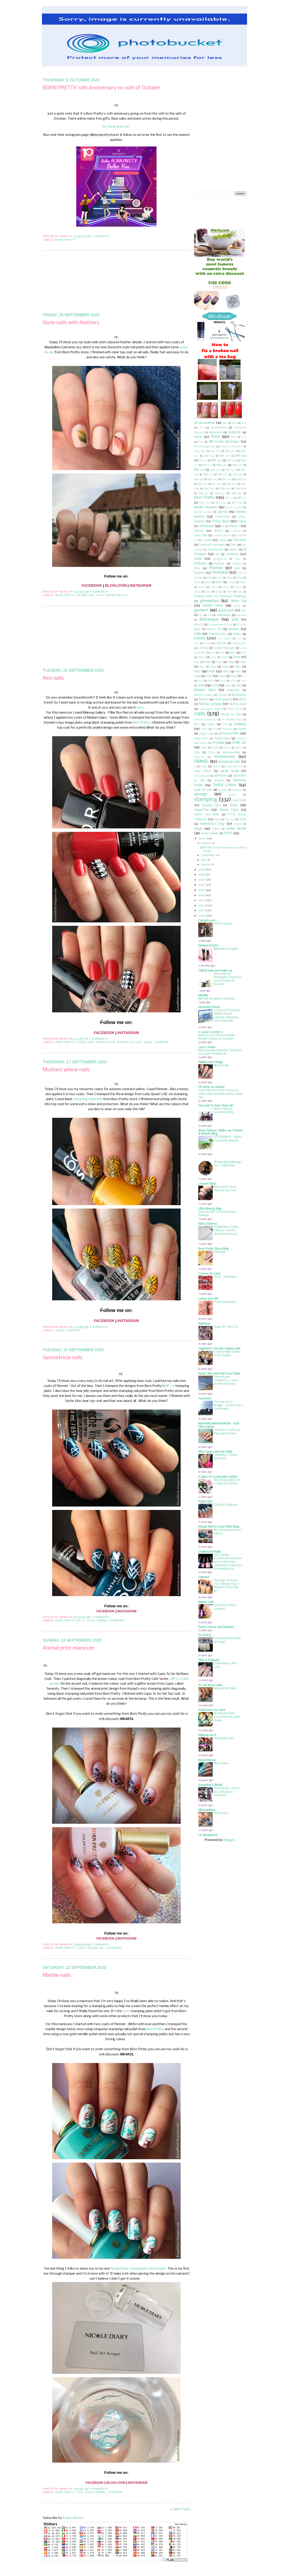 Image resolution: width=289 pixels, height=2576 pixels. What do you see at coordinates (204, 1323) in the screenshot?
I see `NailGlaze` at bounding box center [204, 1323].